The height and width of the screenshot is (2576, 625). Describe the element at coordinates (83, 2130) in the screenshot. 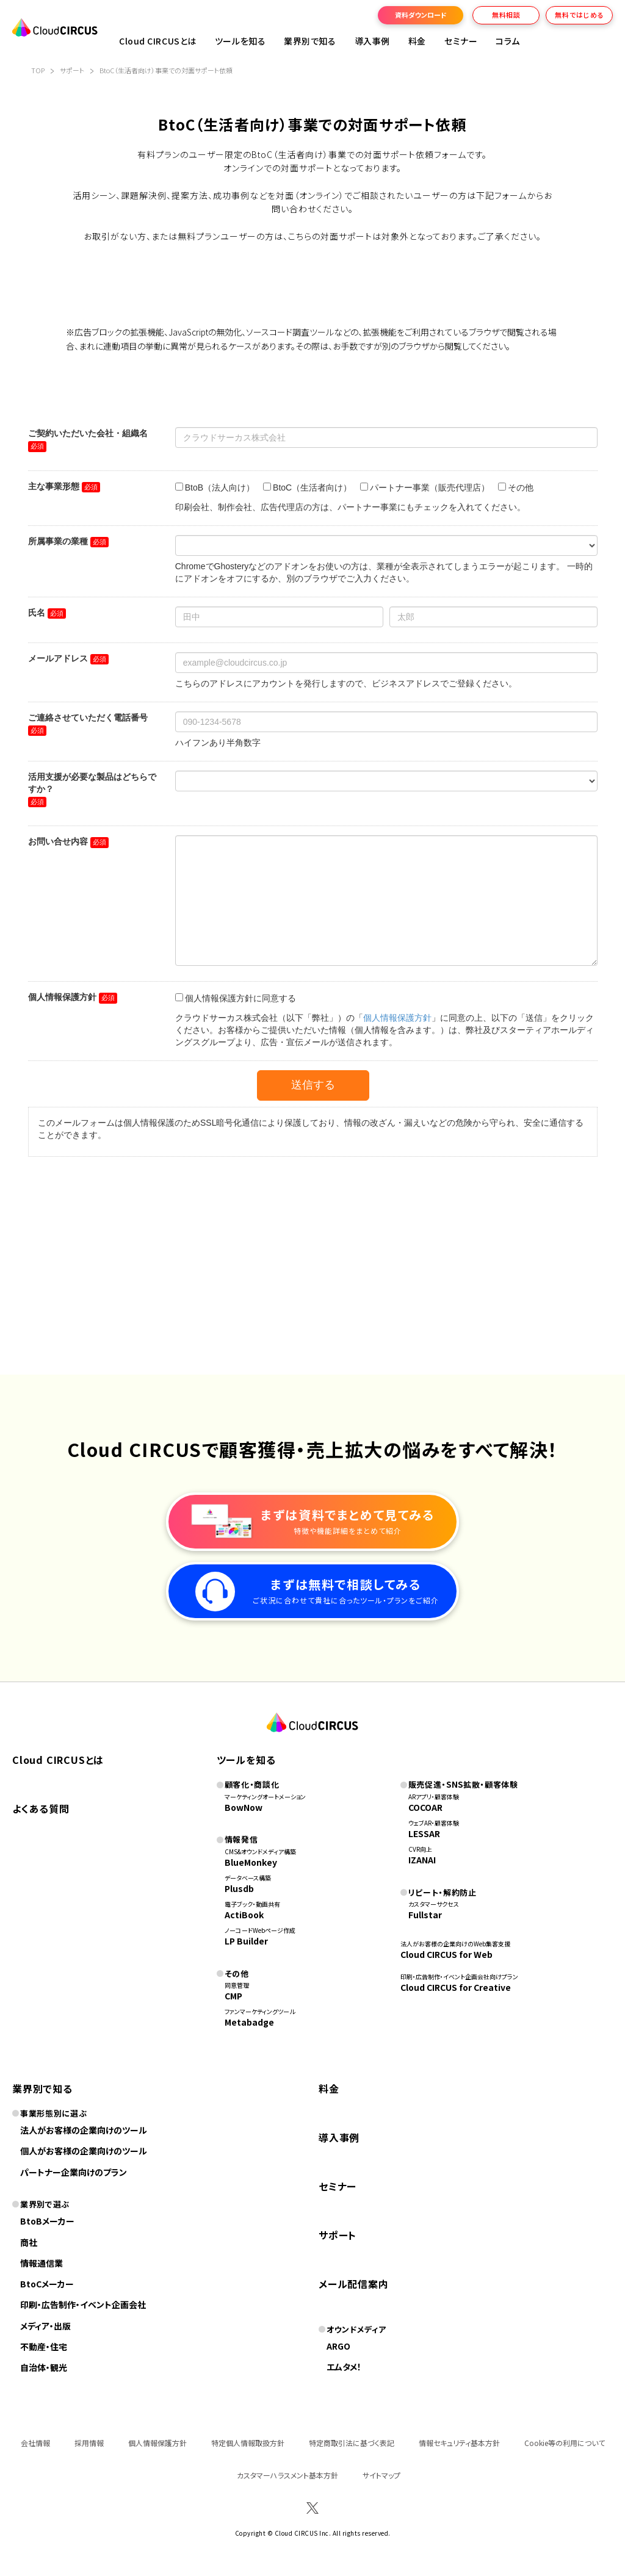

I see `法人がお客様の企業向けのツール` at that location.